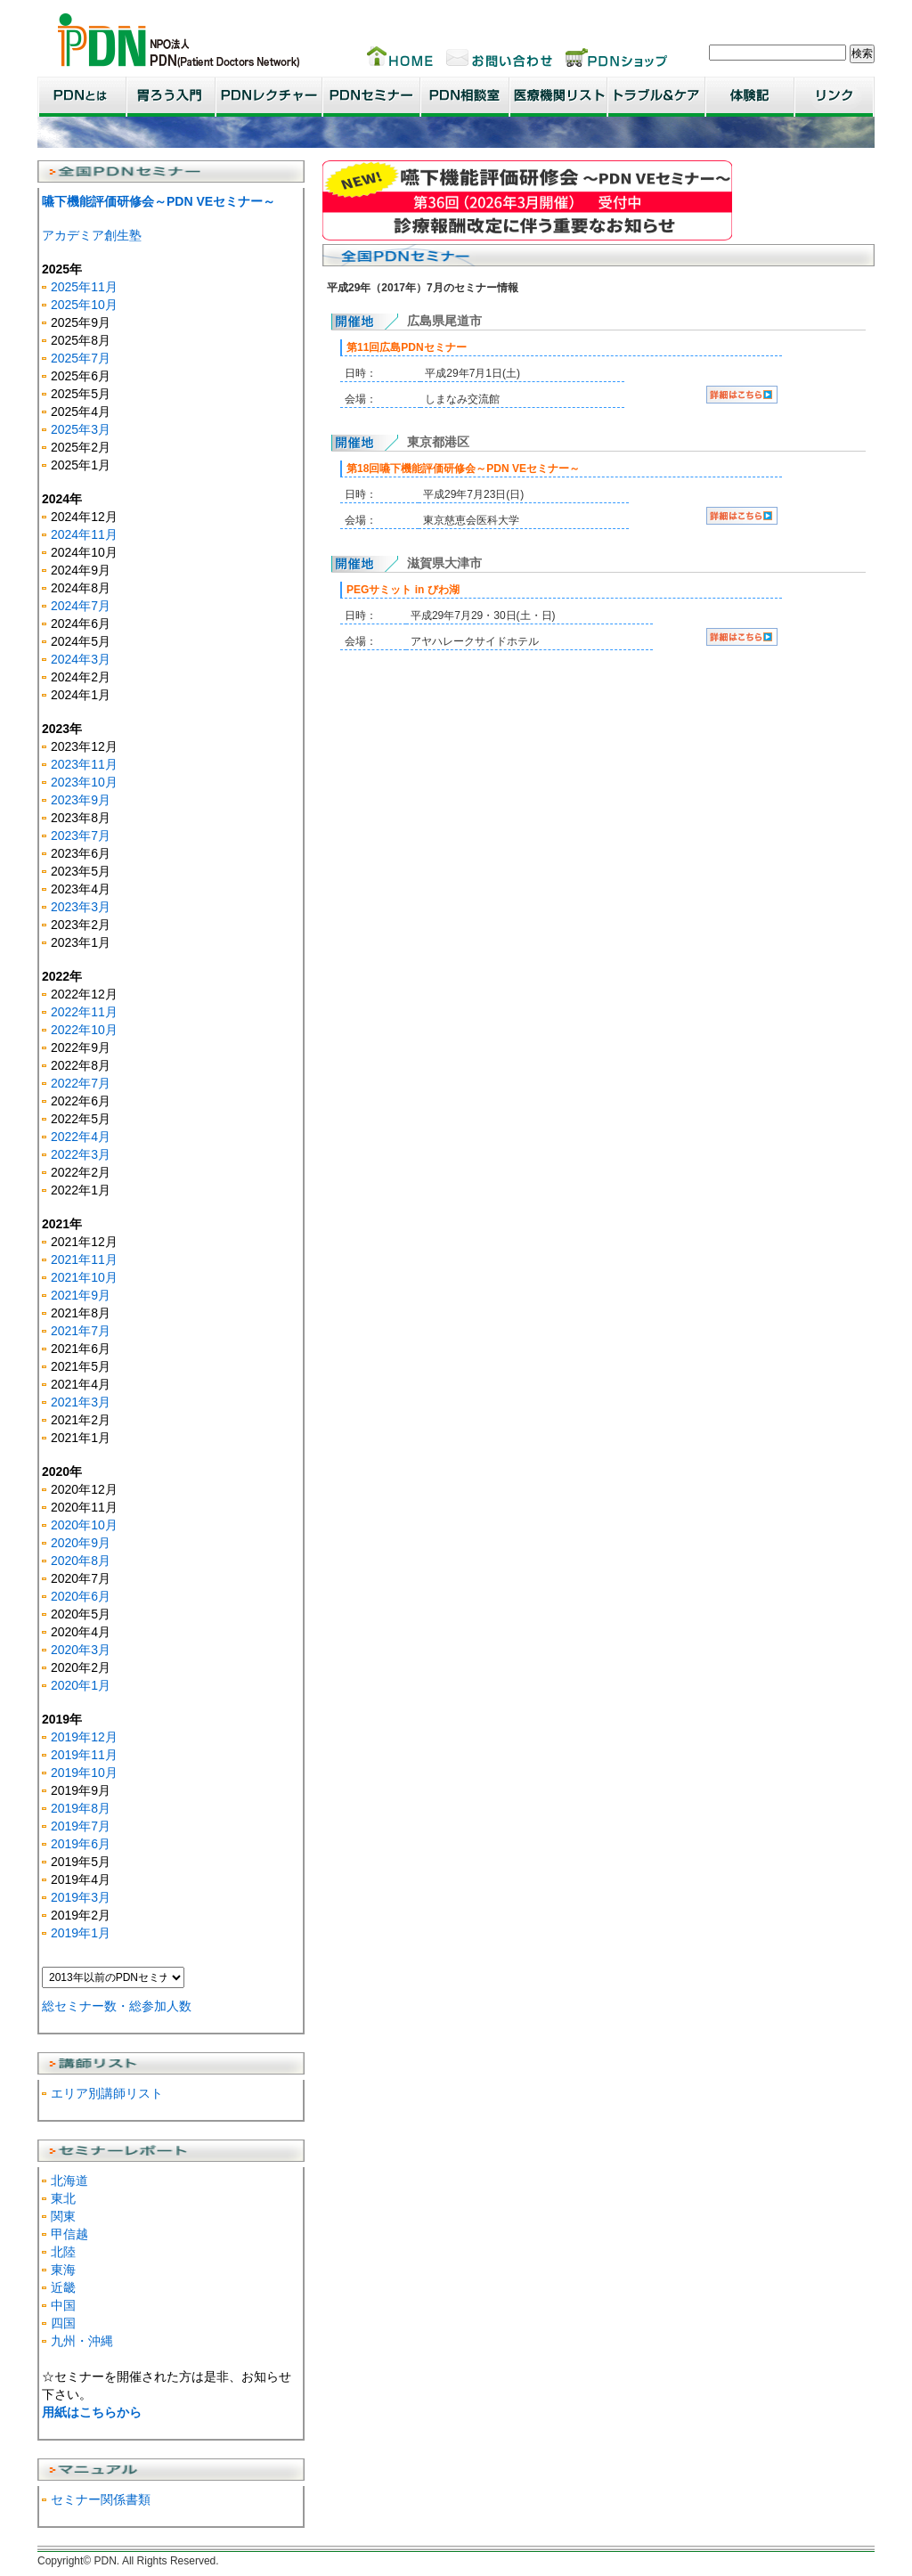  Describe the element at coordinates (80, 1136) in the screenshot. I see `2022年4月` at that location.